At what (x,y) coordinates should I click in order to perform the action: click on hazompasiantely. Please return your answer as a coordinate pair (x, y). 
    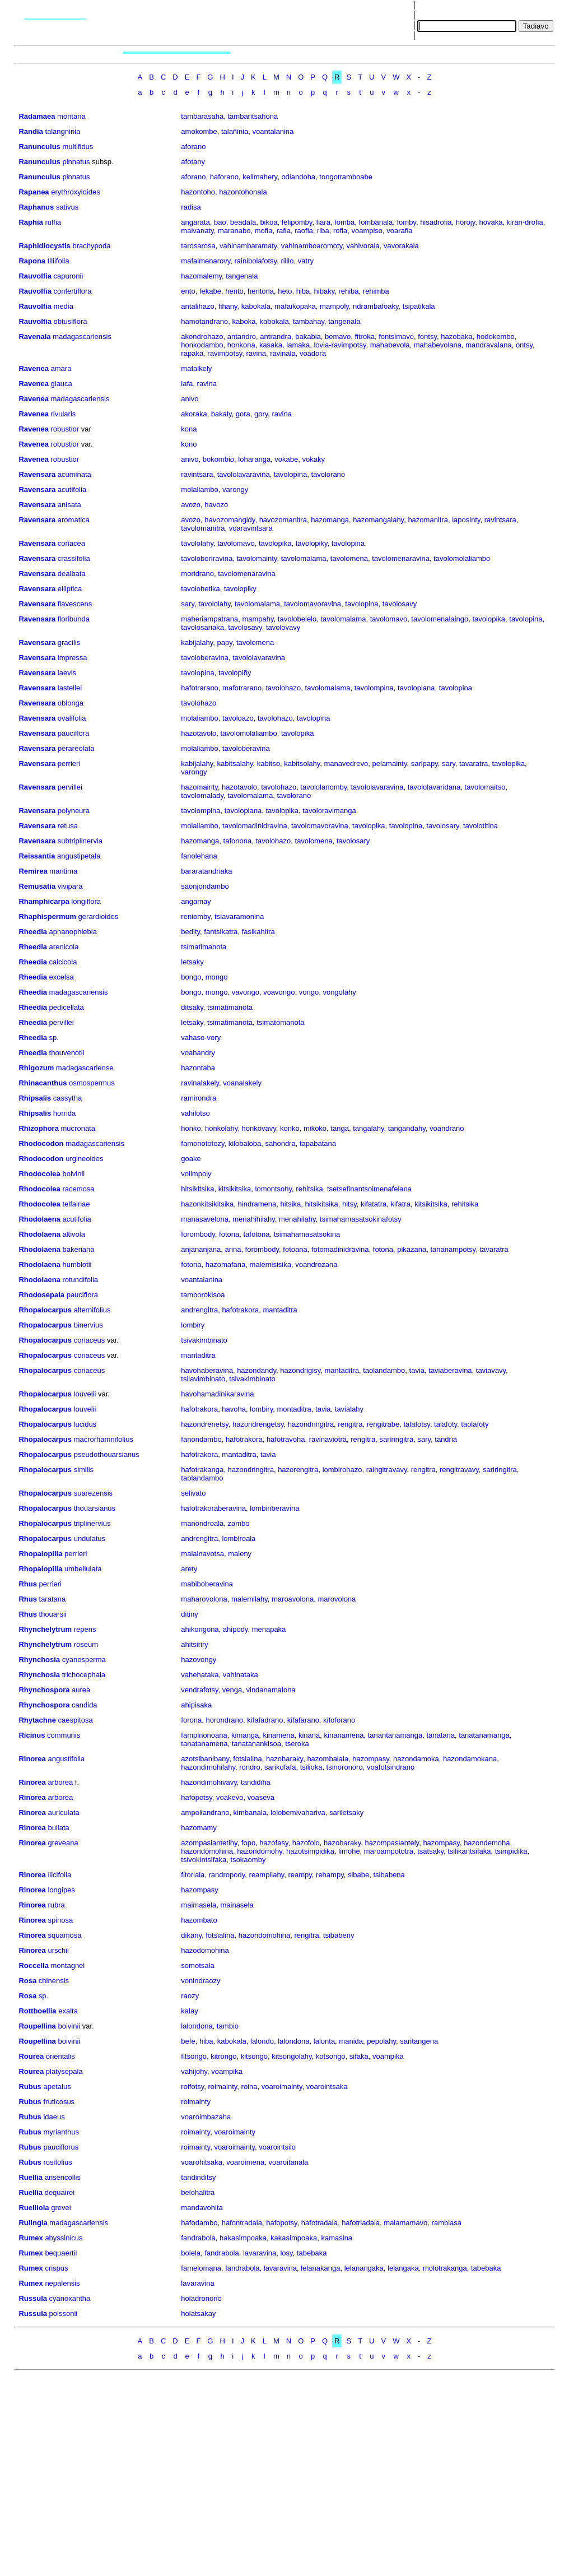
    Looking at the image, I should click on (392, 1843).